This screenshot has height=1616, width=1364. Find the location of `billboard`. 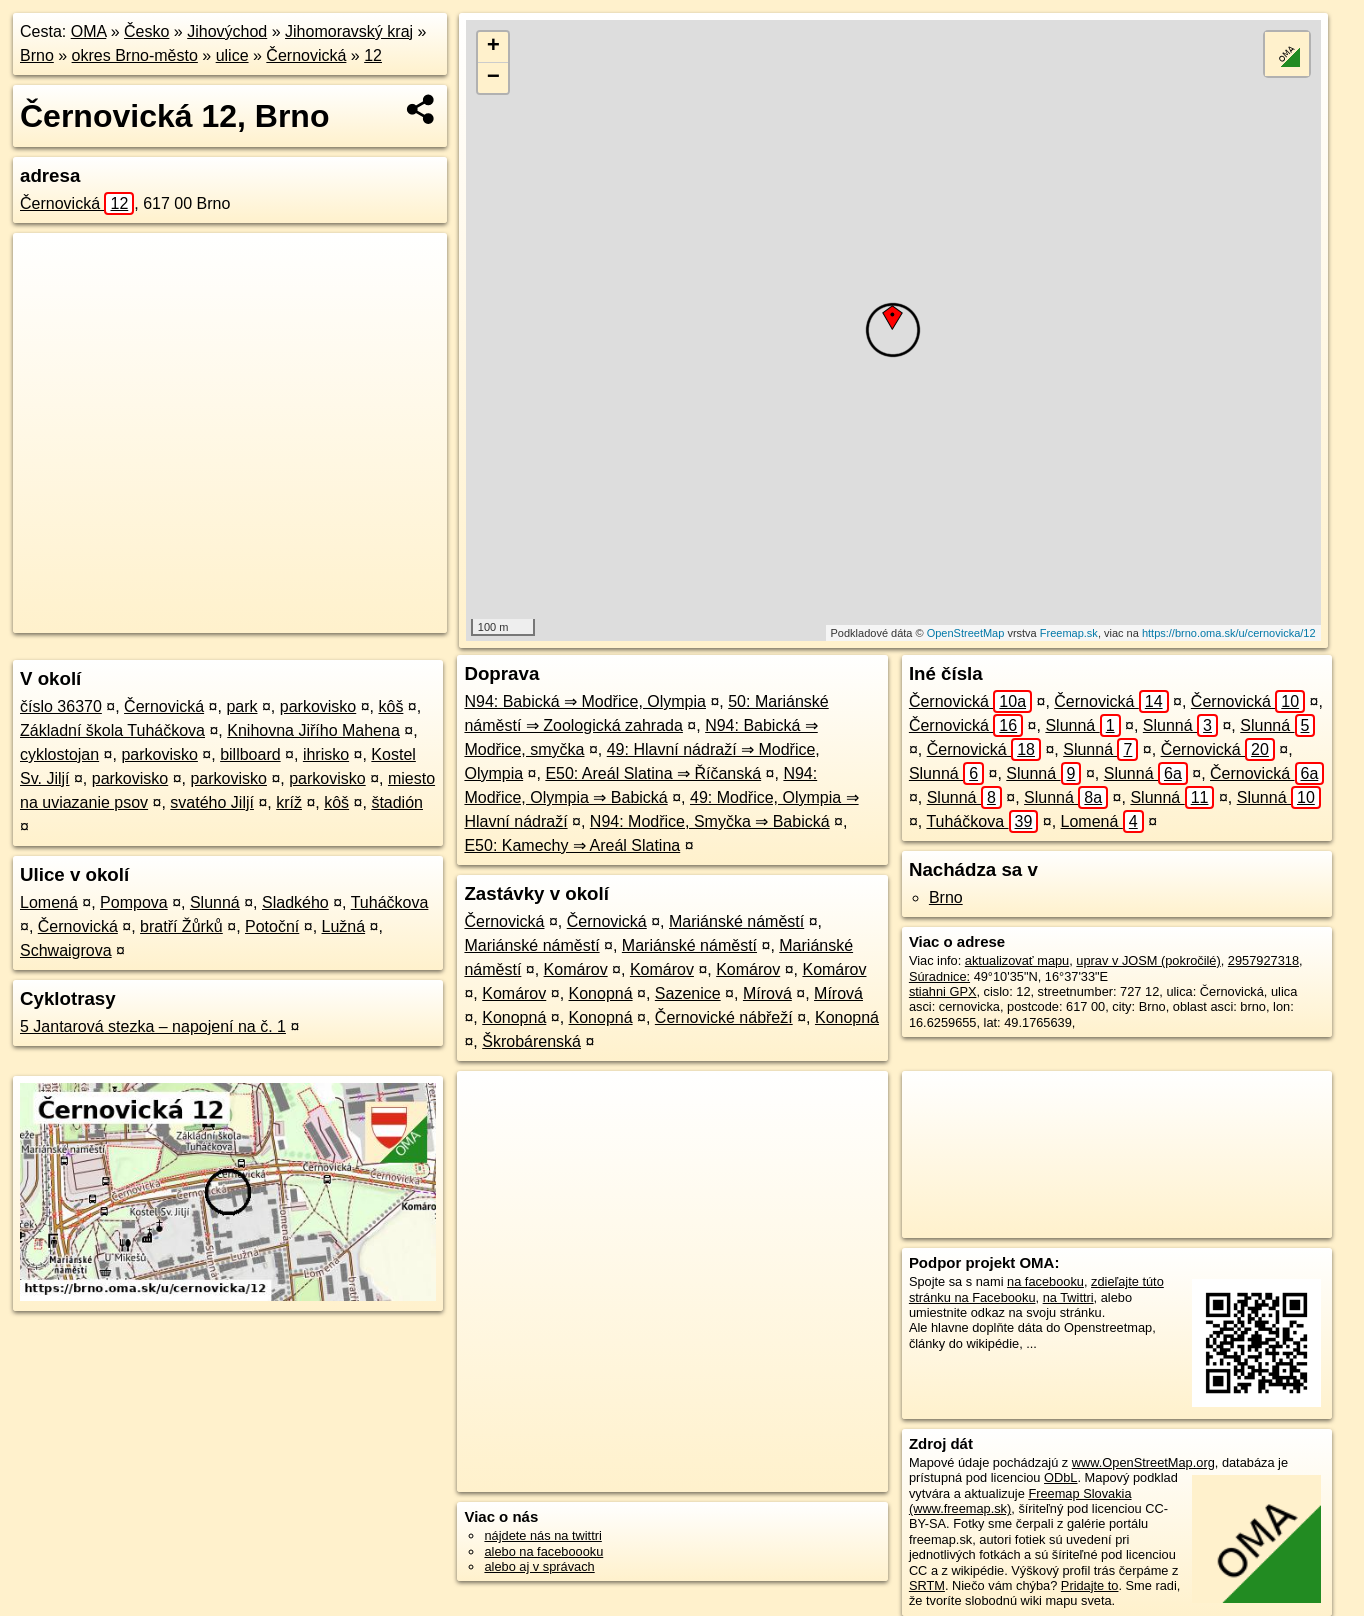

billboard is located at coordinates (250, 754).